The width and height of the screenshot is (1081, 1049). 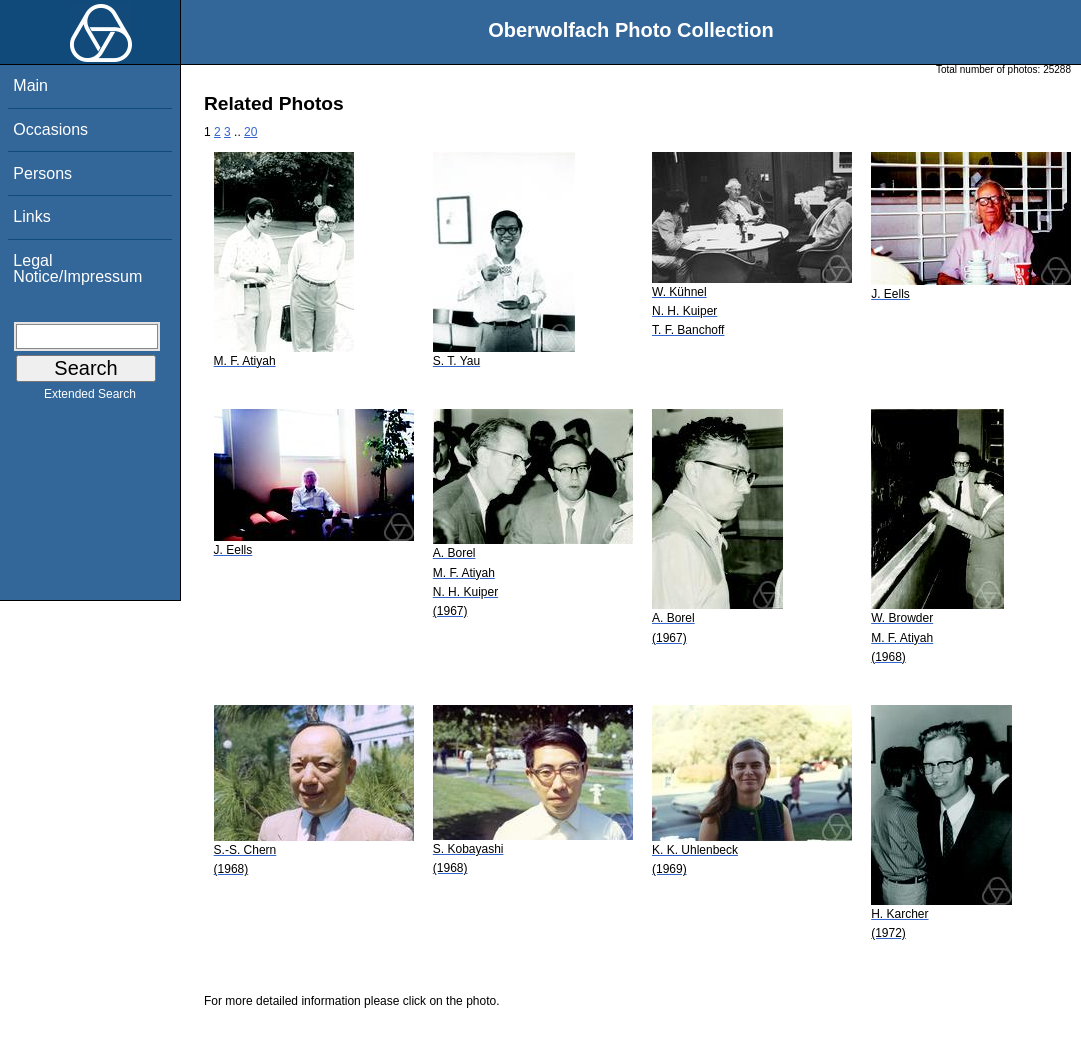 What do you see at coordinates (90, 398) in the screenshot?
I see `Extended Search` at bounding box center [90, 398].